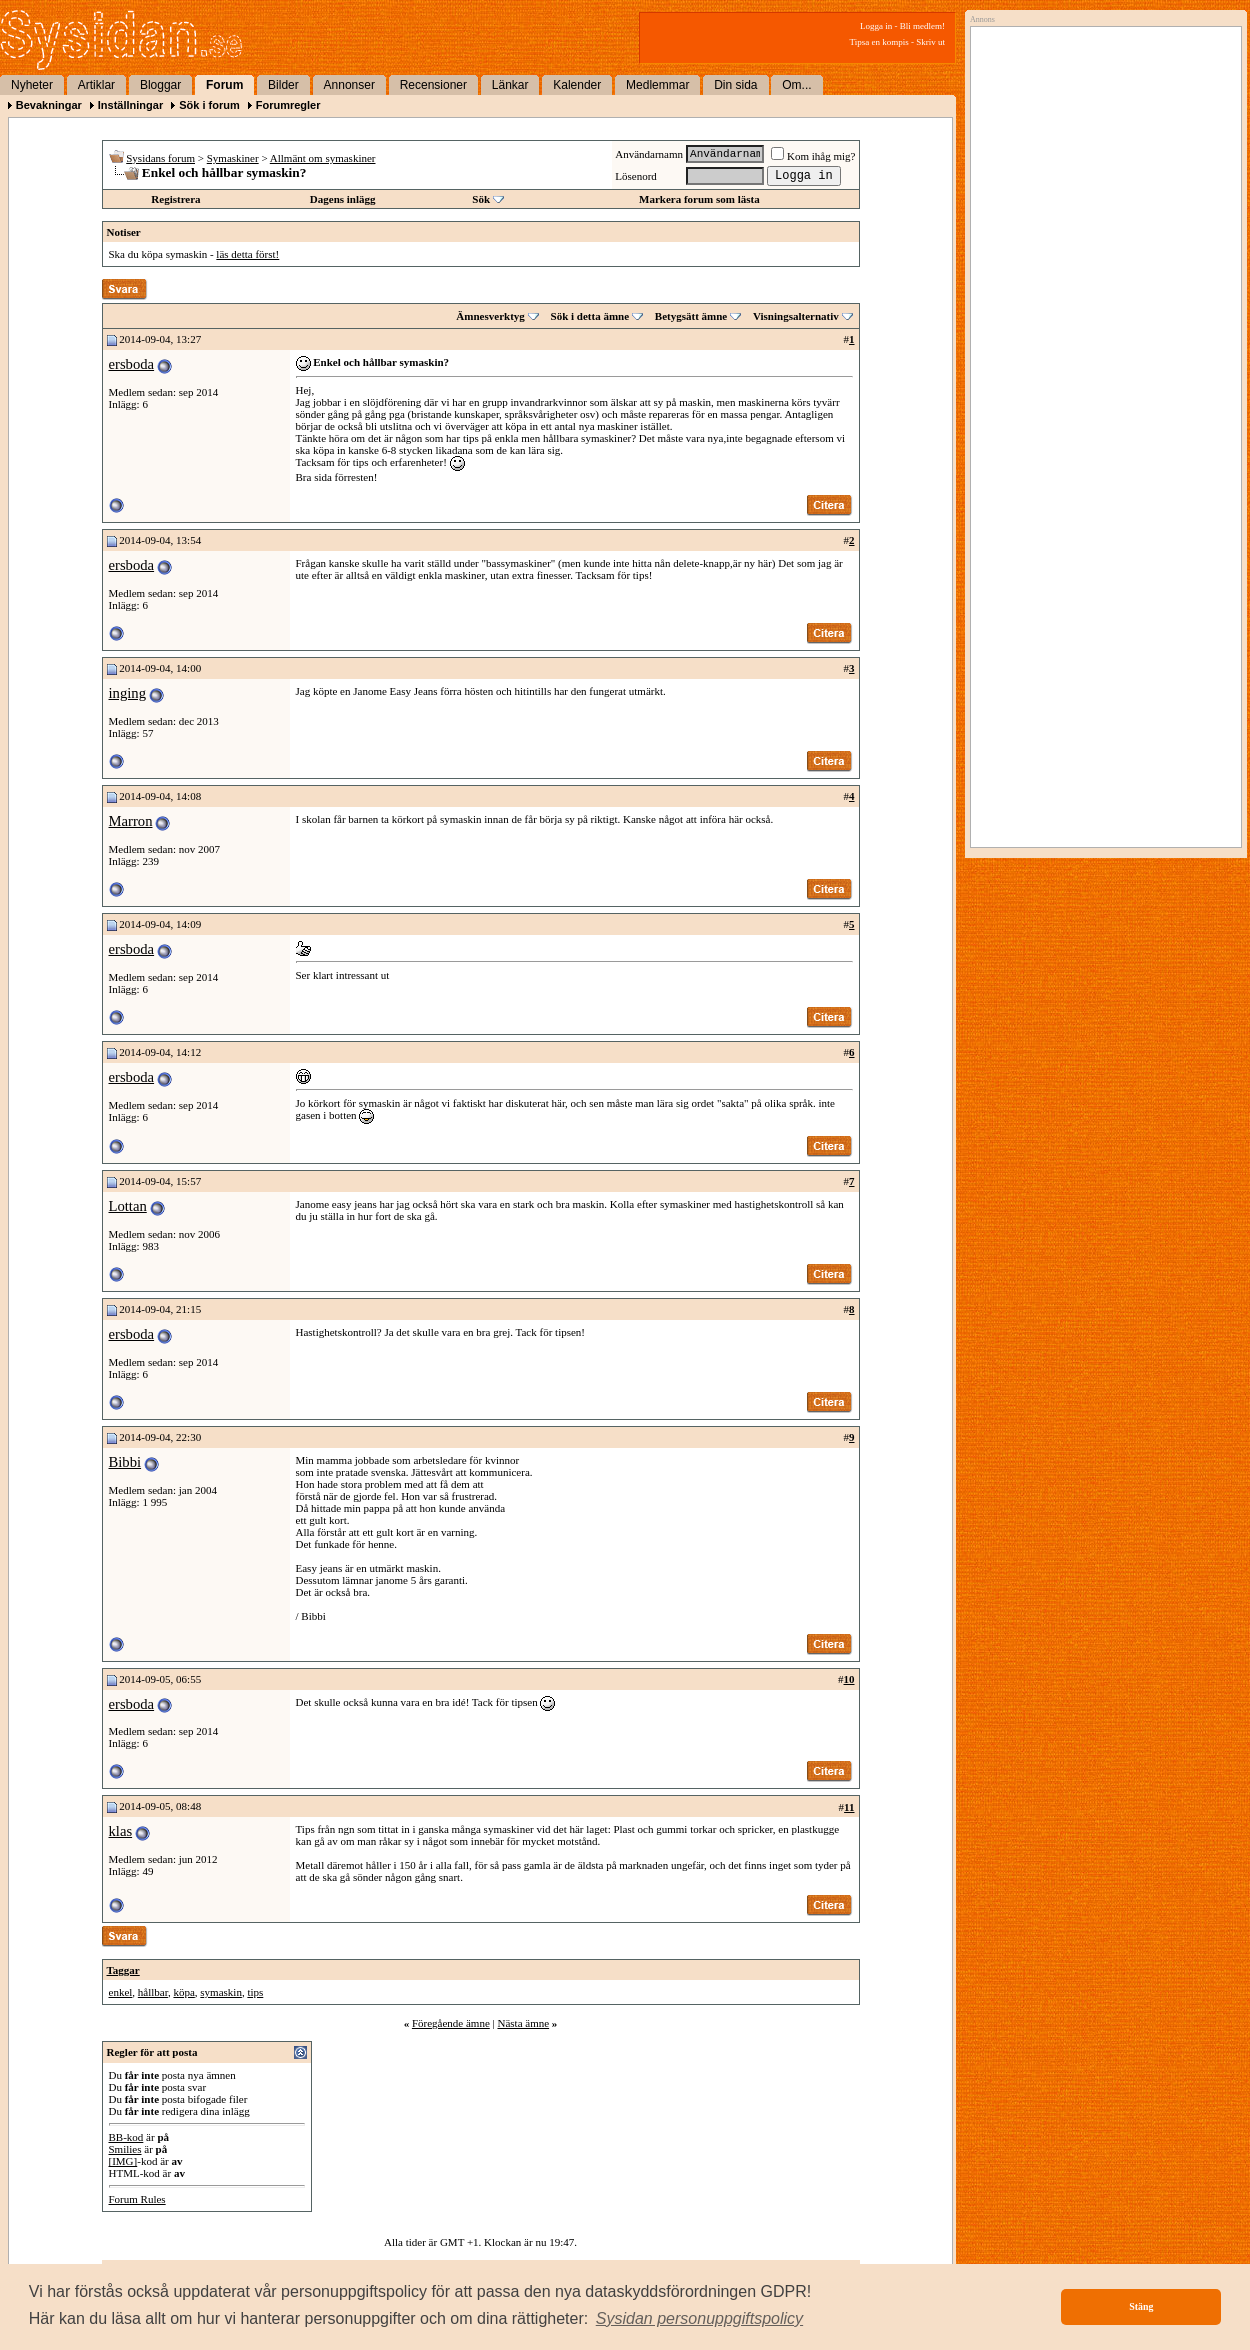  Describe the element at coordinates (922, 26) in the screenshot. I see `Bli medlem!` at that location.